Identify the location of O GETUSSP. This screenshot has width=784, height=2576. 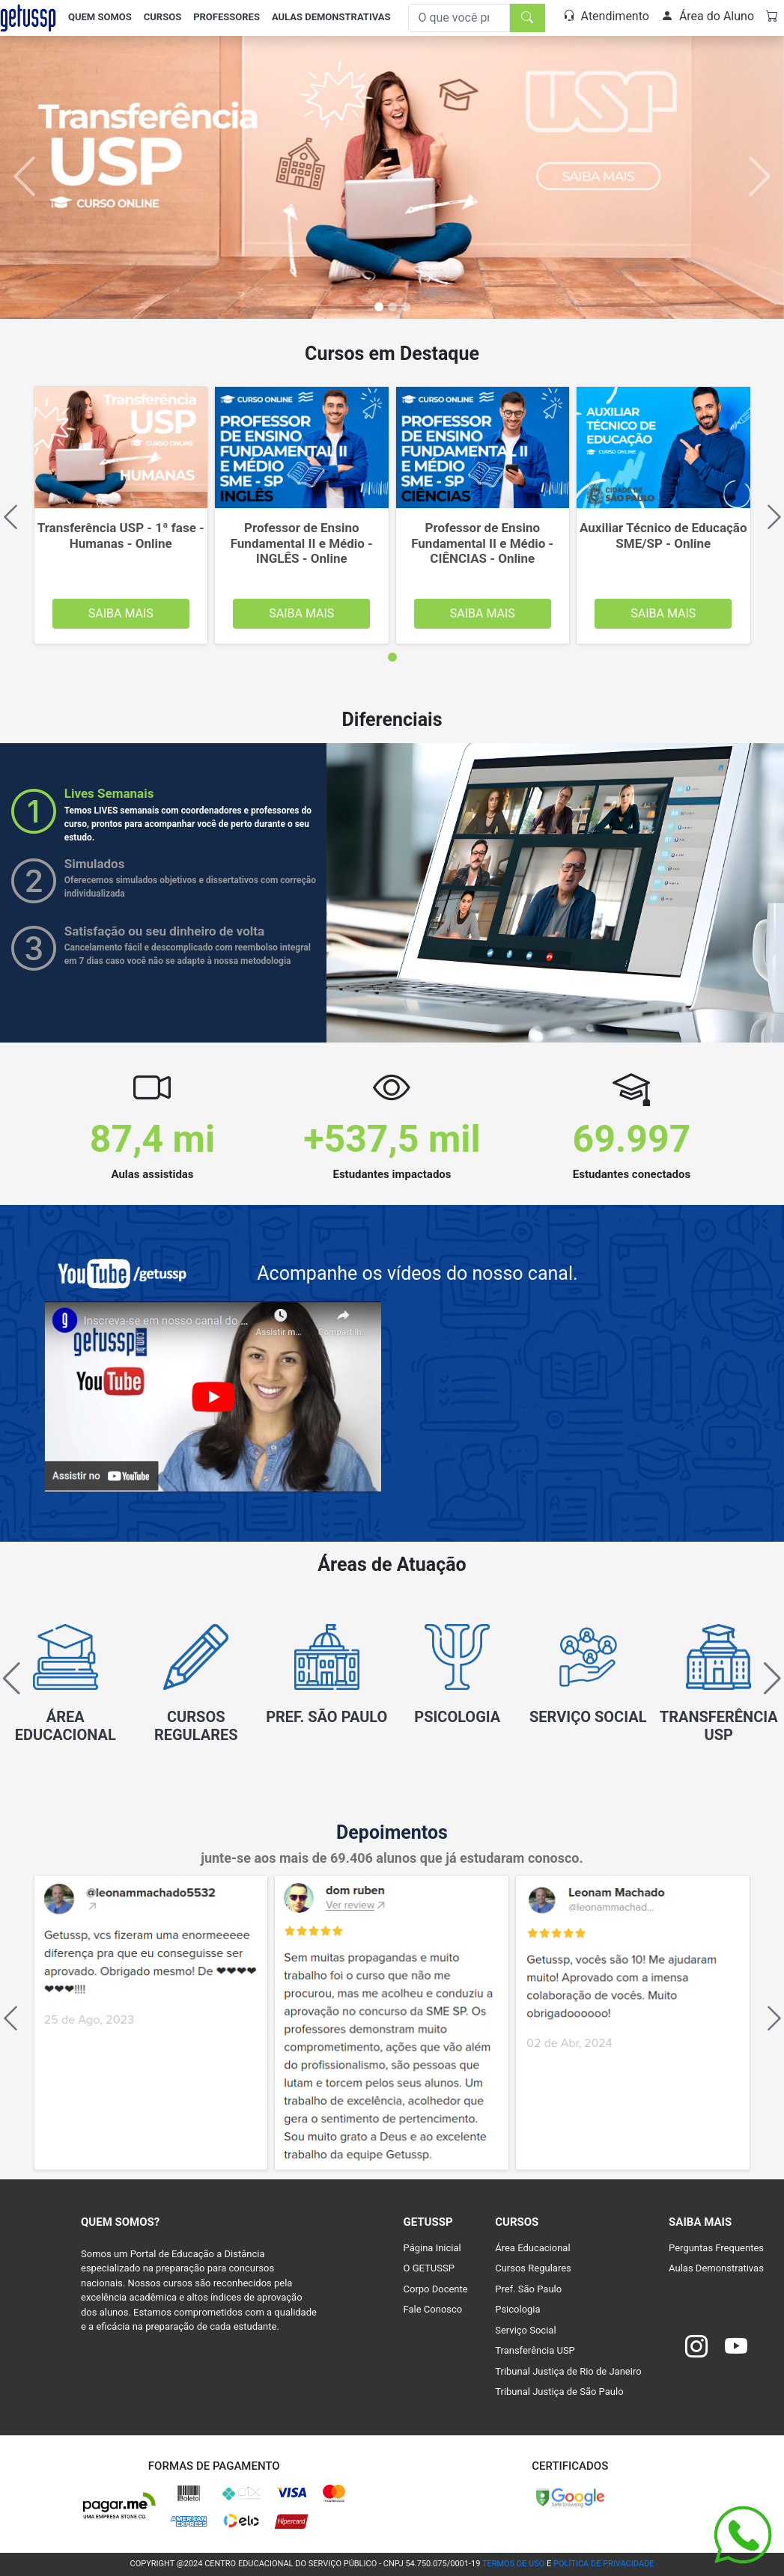
(429, 2268).